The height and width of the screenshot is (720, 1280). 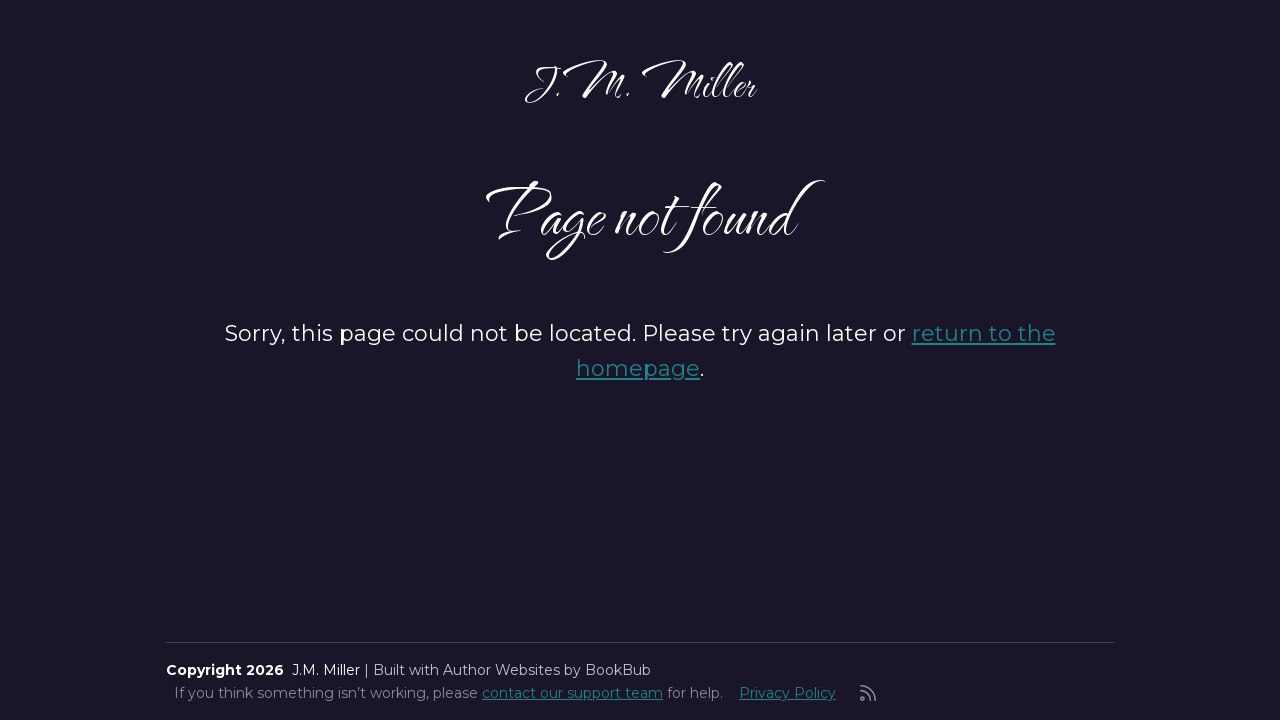 What do you see at coordinates (787, 693) in the screenshot?
I see `Privacy Policy` at bounding box center [787, 693].